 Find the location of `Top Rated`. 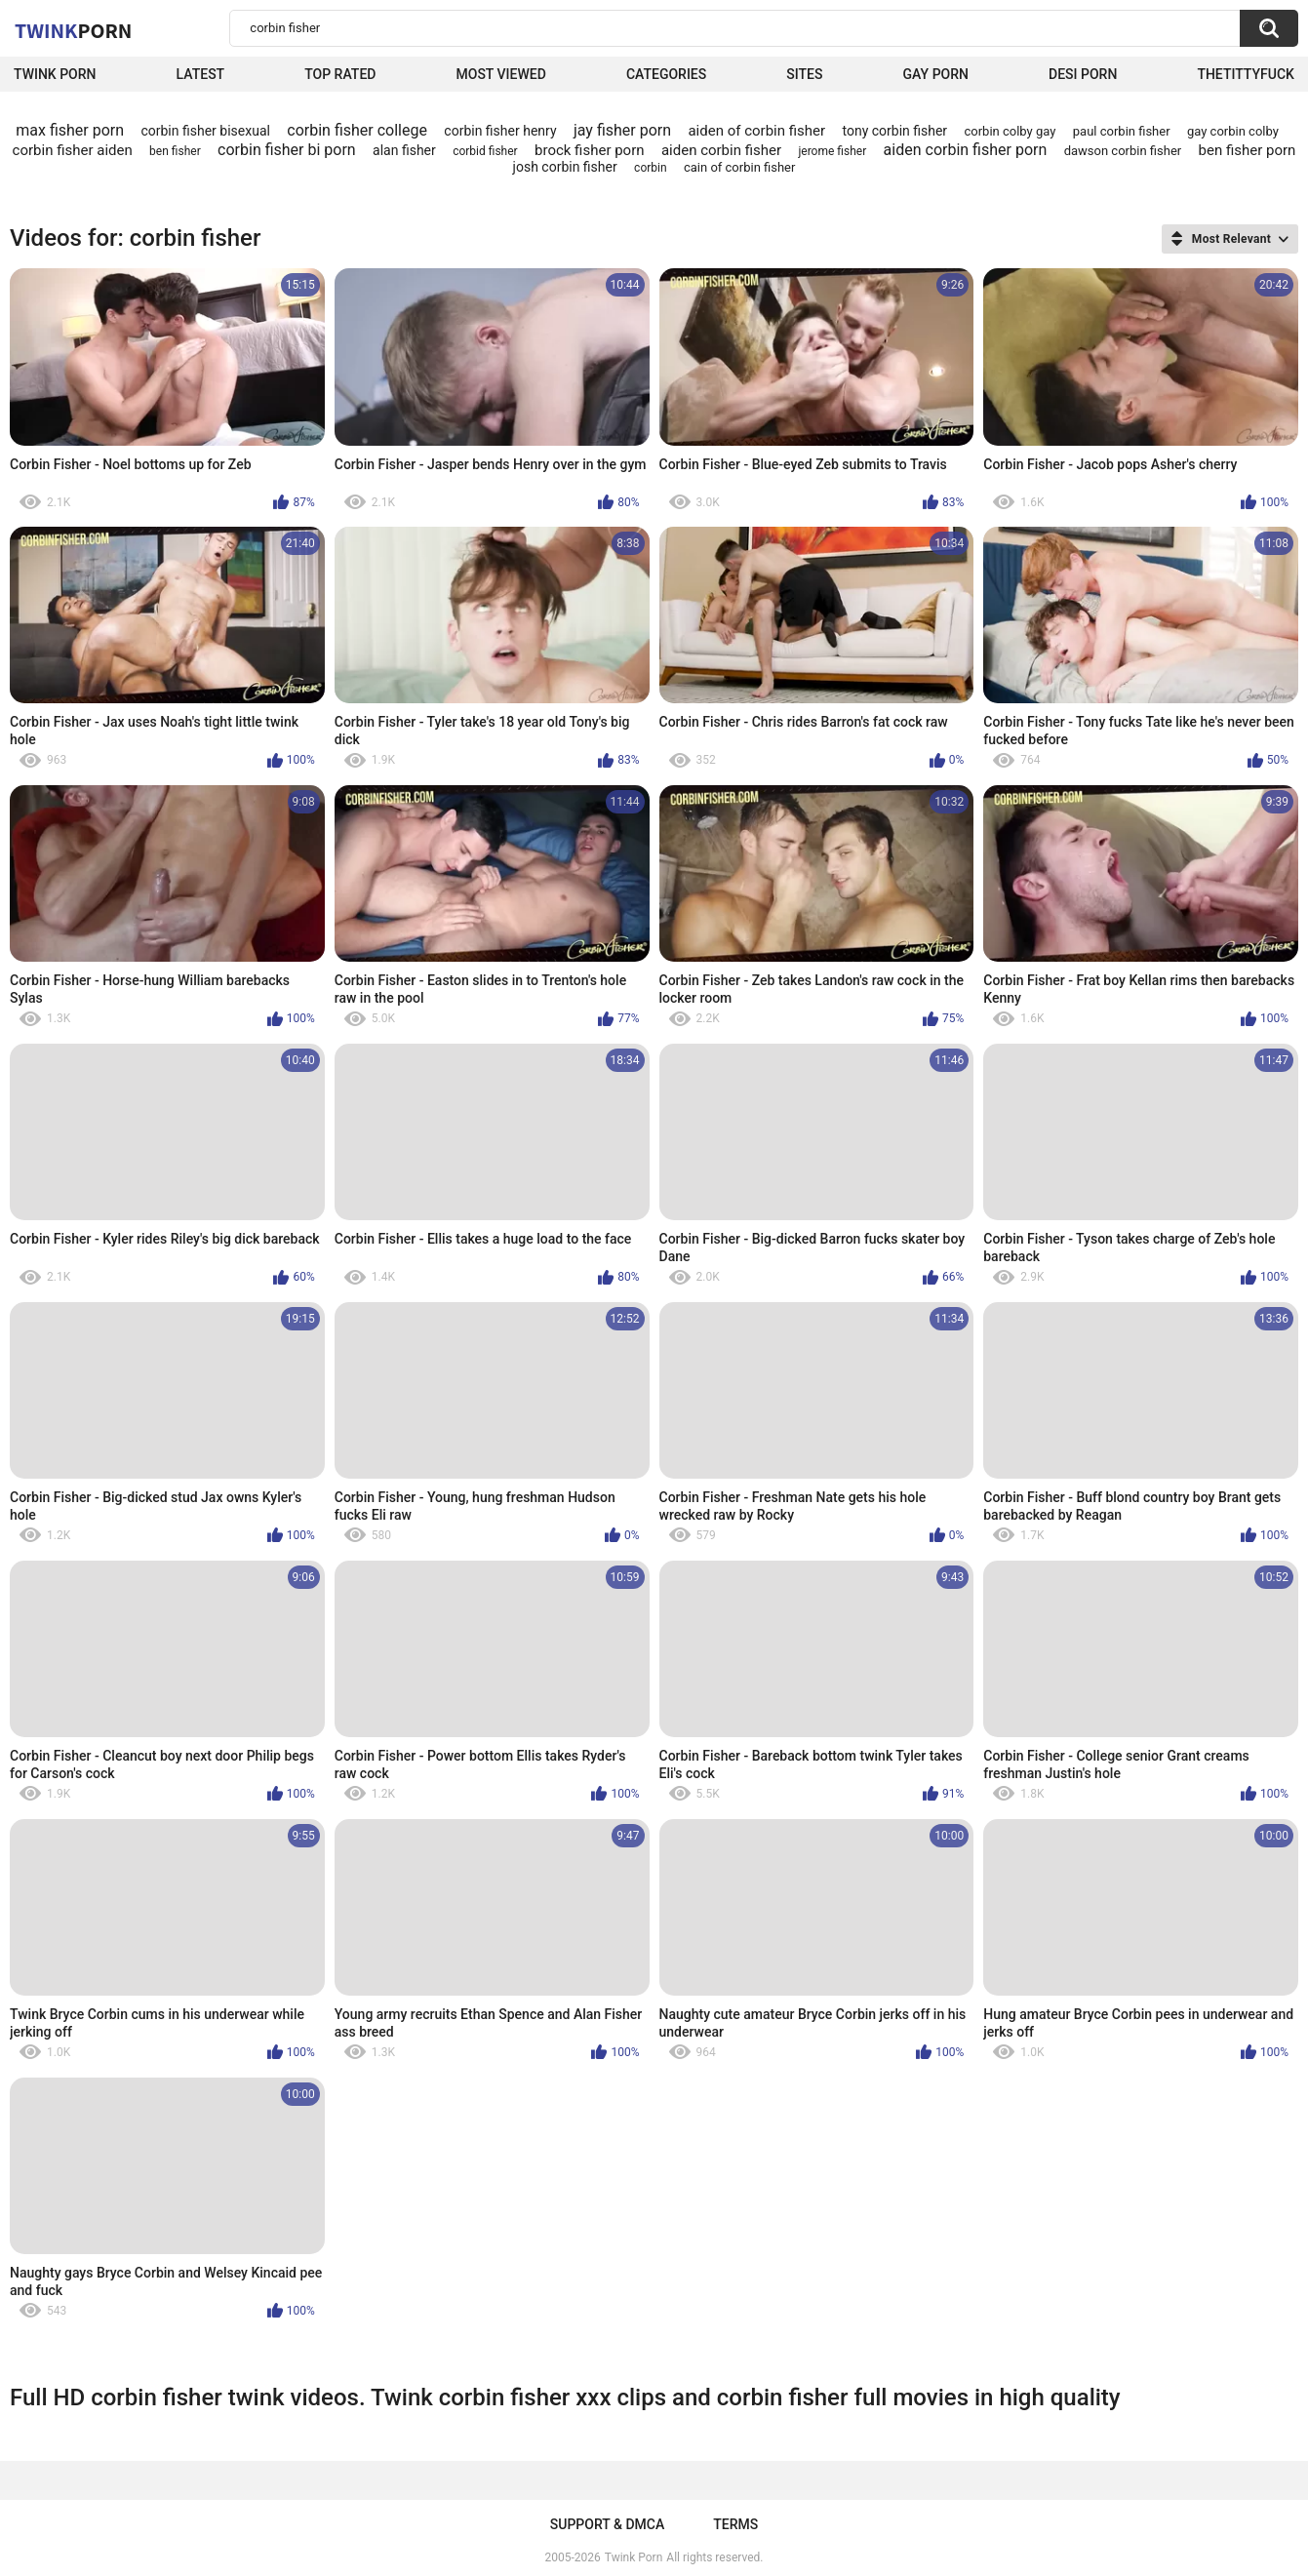

Top Rated is located at coordinates (340, 74).